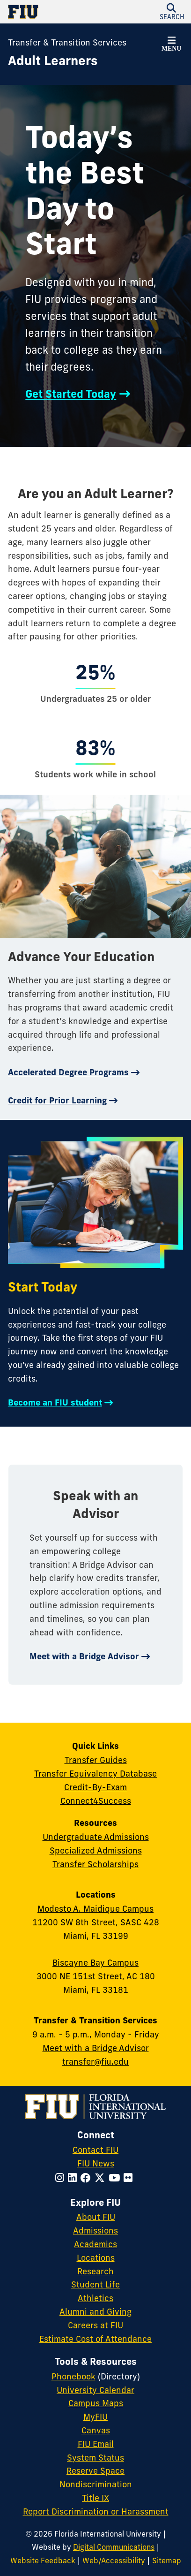 Image resolution: width=191 pixels, height=2576 pixels. I want to click on Modesto A. Maidique Campus, so click(95, 1908).